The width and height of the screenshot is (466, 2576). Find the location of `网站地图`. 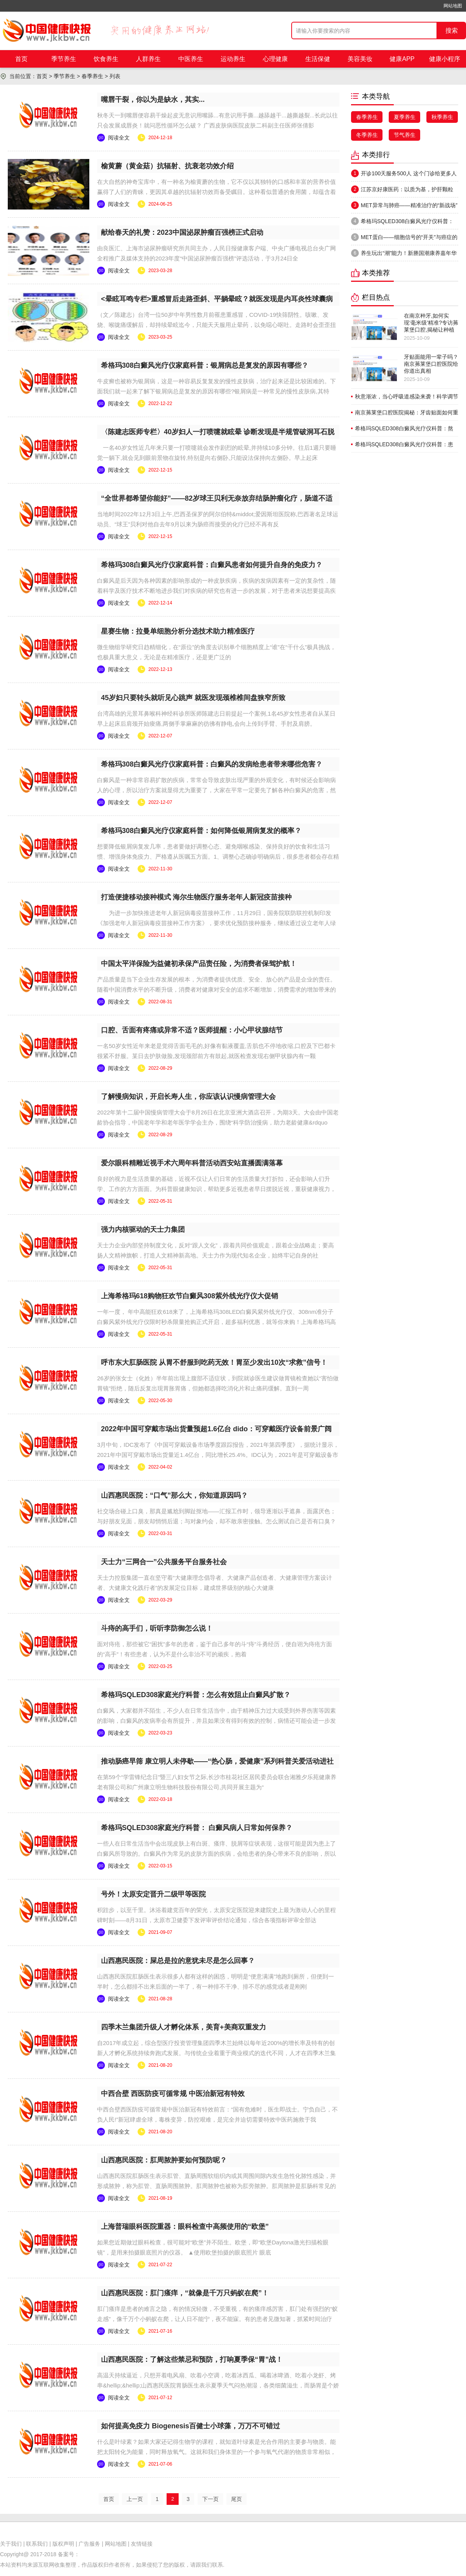

网站地图 is located at coordinates (452, 6).